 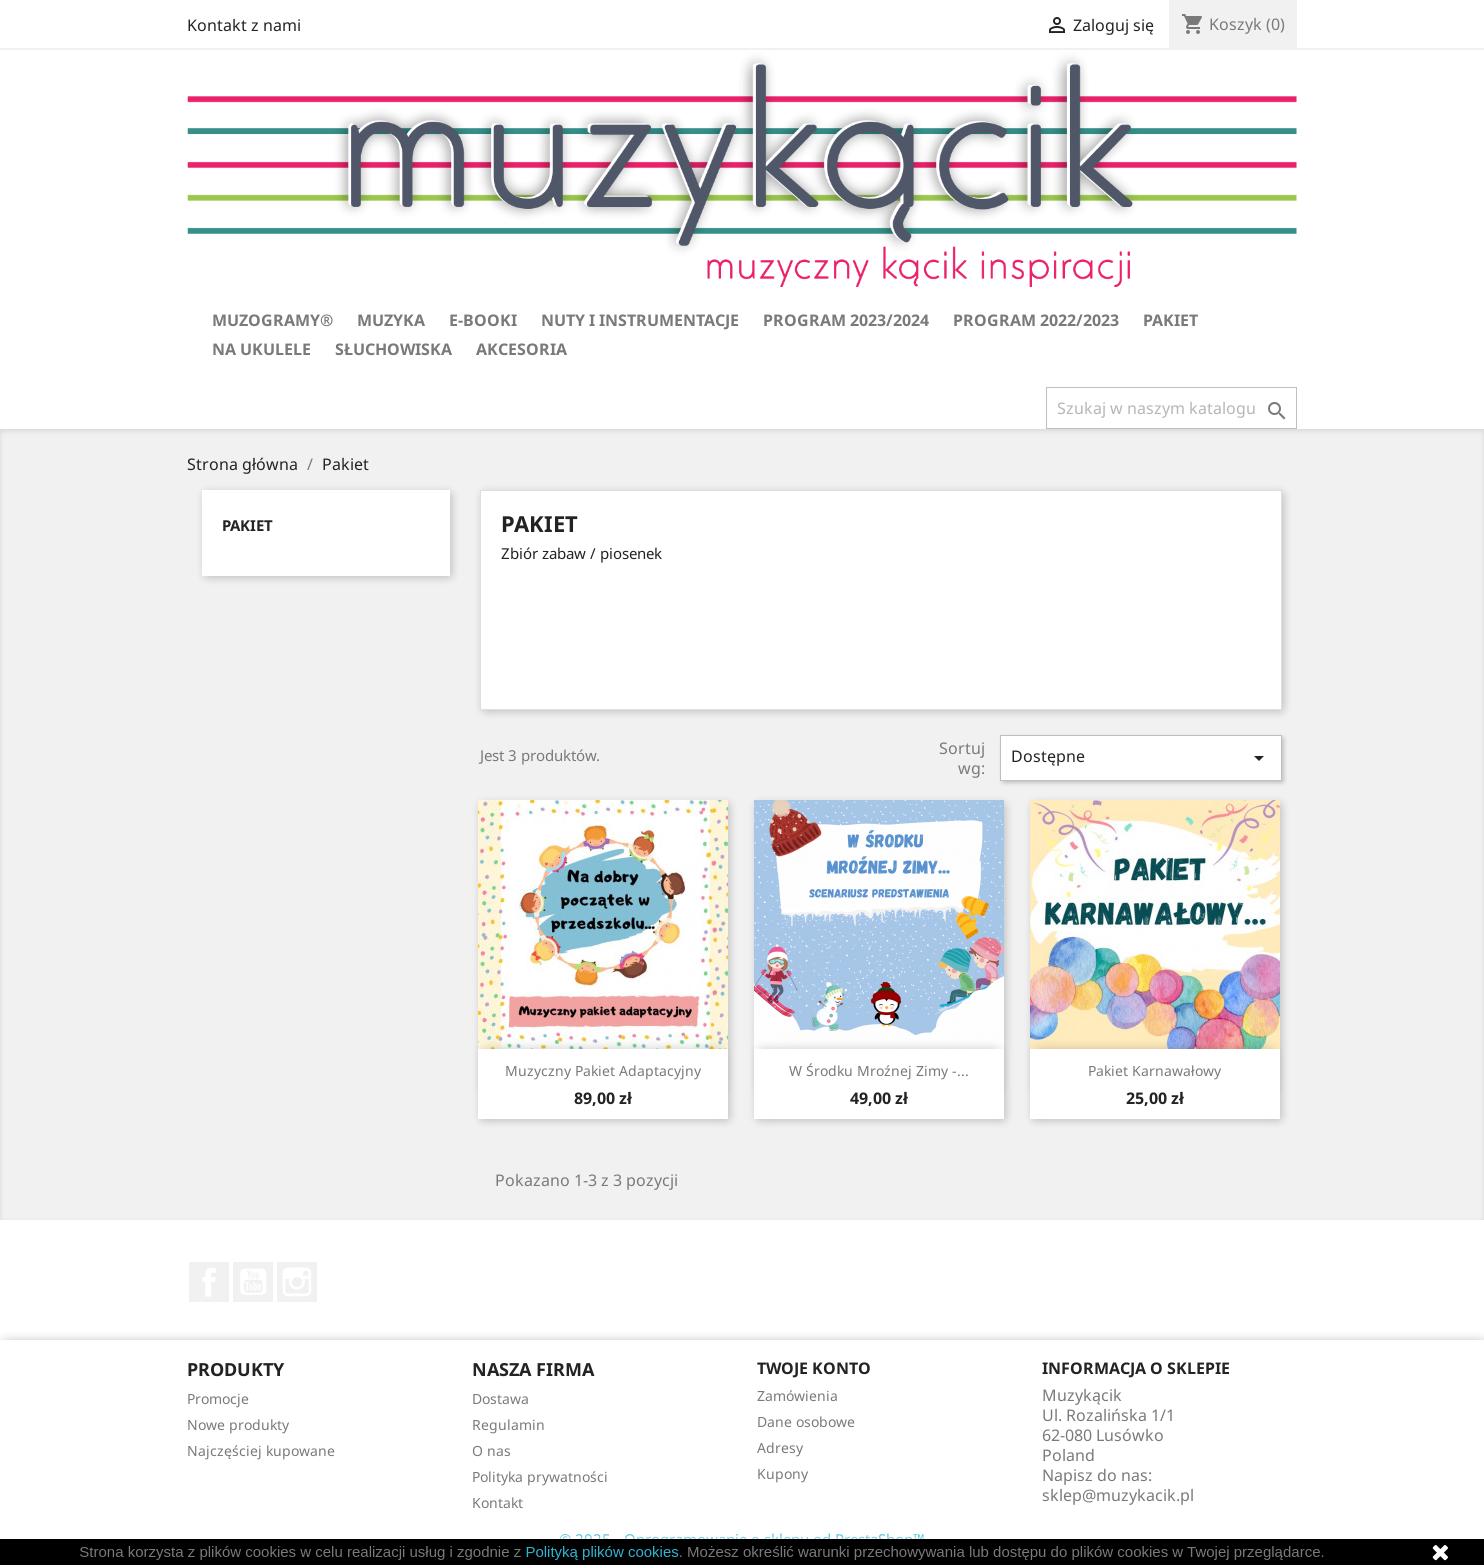 What do you see at coordinates (1154, 1070) in the screenshot?
I see `Pakiet karnawałowy` at bounding box center [1154, 1070].